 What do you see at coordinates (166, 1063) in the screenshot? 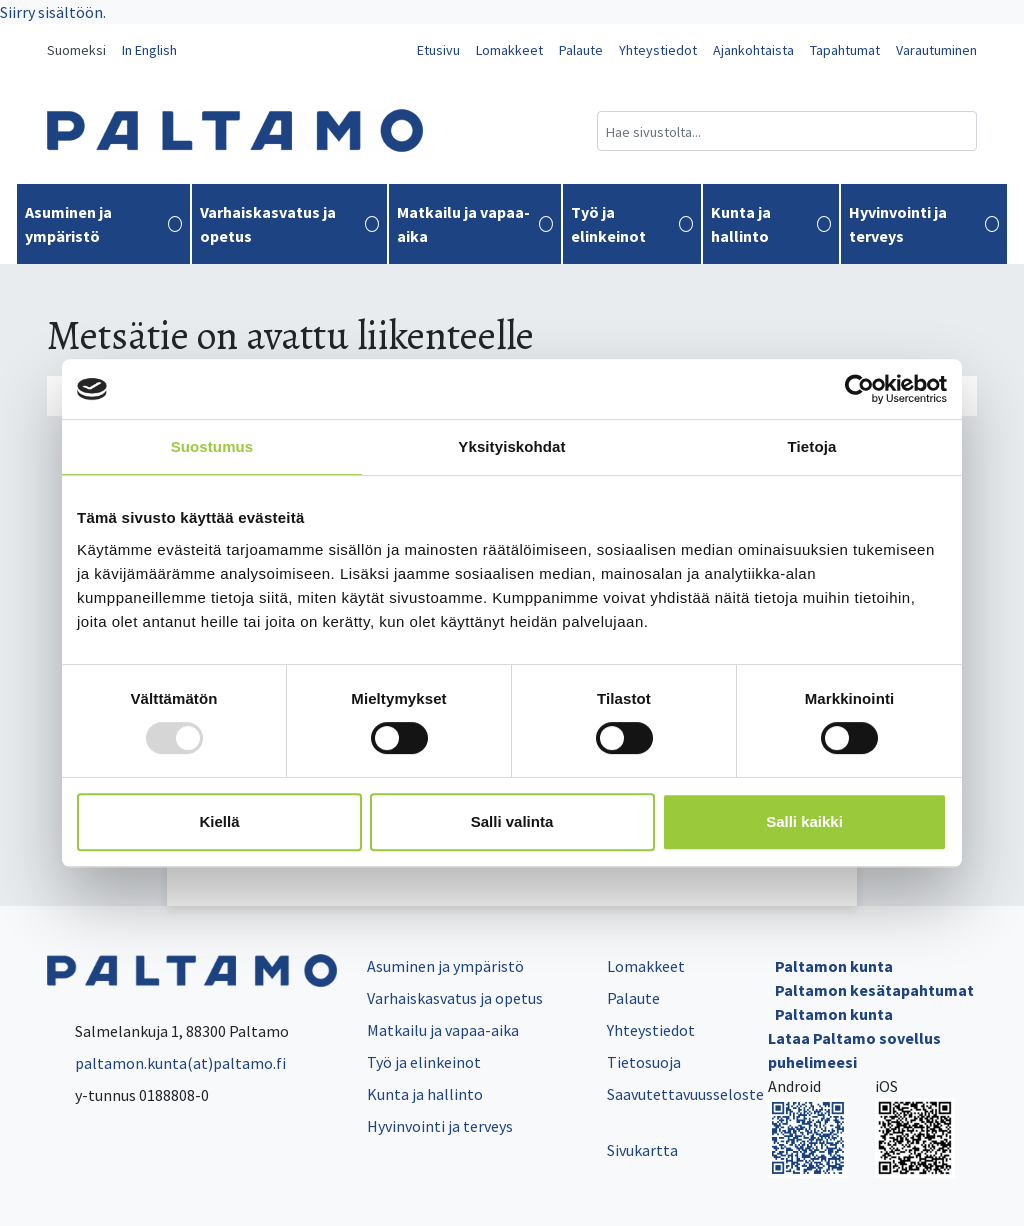
I see `paltamon.kunta(at)paltamo.fi` at bounding box center [166, 1063].